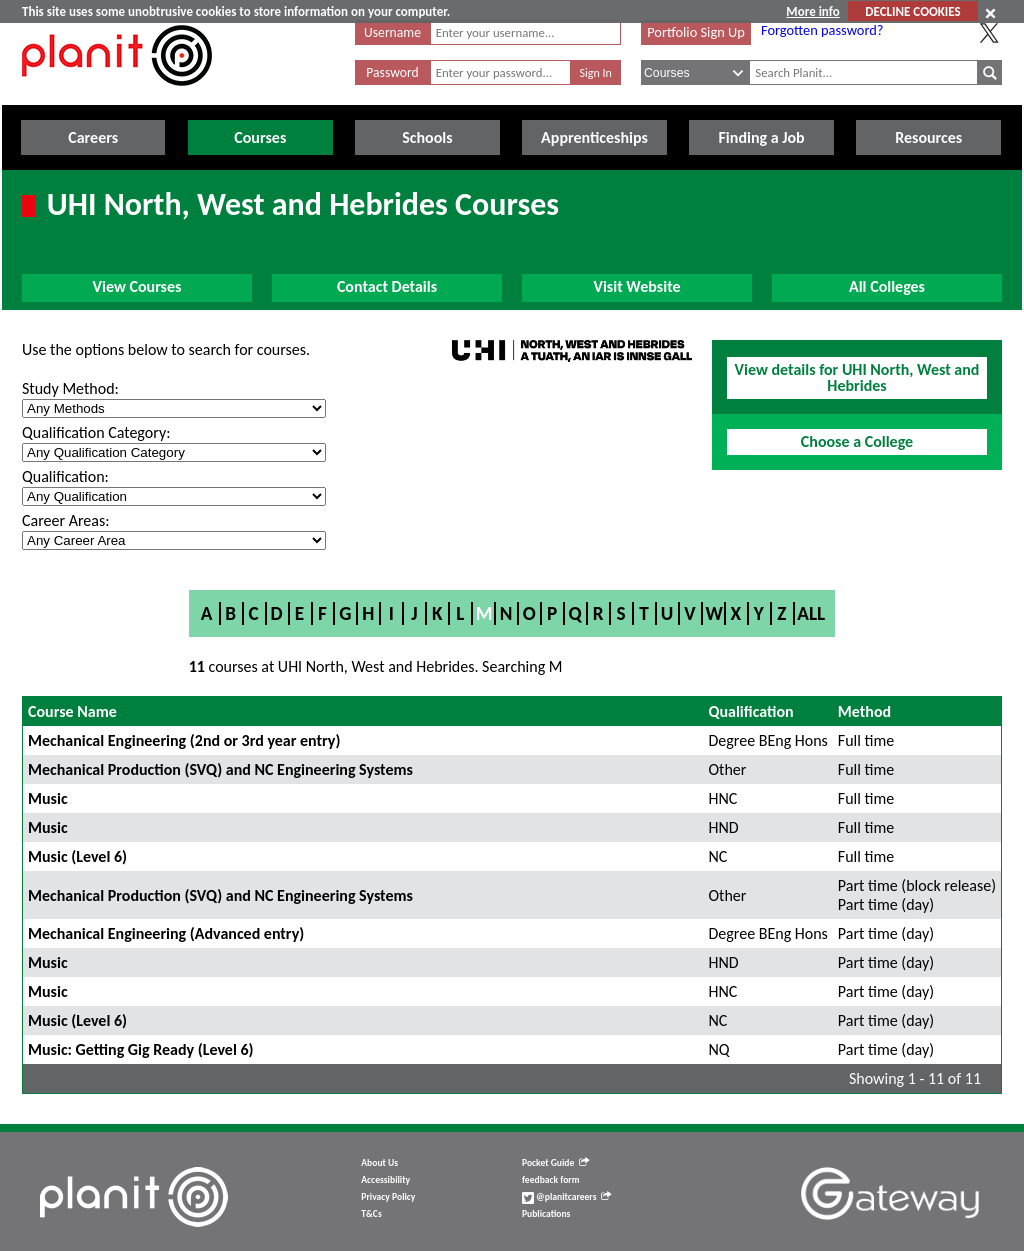 Image resolution: width=1024 pixels, height=1251 pixels. Describe the element at coordinates (546, 1214) in the screenshot. I see `Publications` at that location.